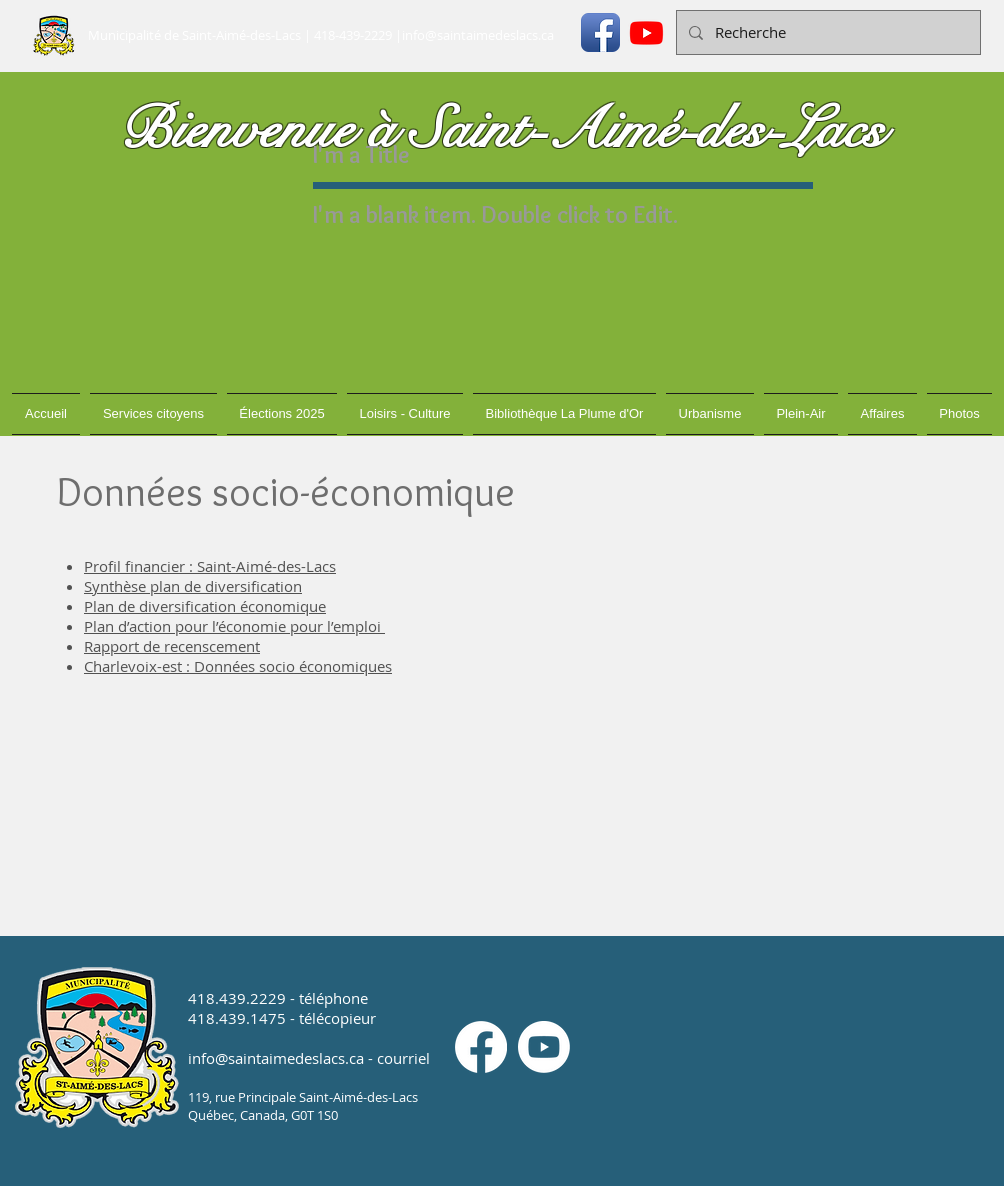  Describe the element at coordinates (193, 586) in the screenshot. I see `Synthèse plan de diversification` at that location.